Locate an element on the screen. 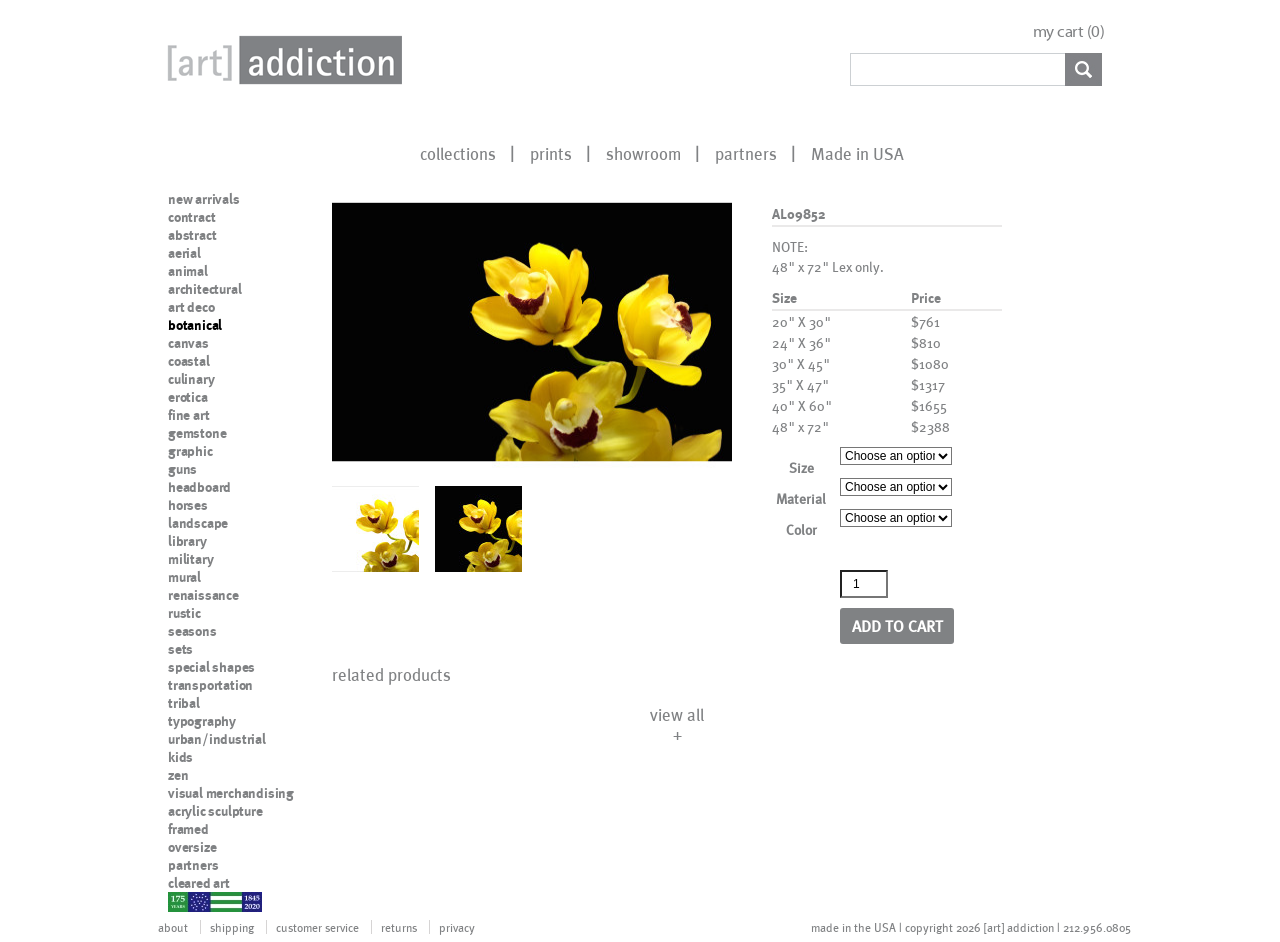 This screenshot has height=942, width=1280. canvas is located at coordinates (188, 343).